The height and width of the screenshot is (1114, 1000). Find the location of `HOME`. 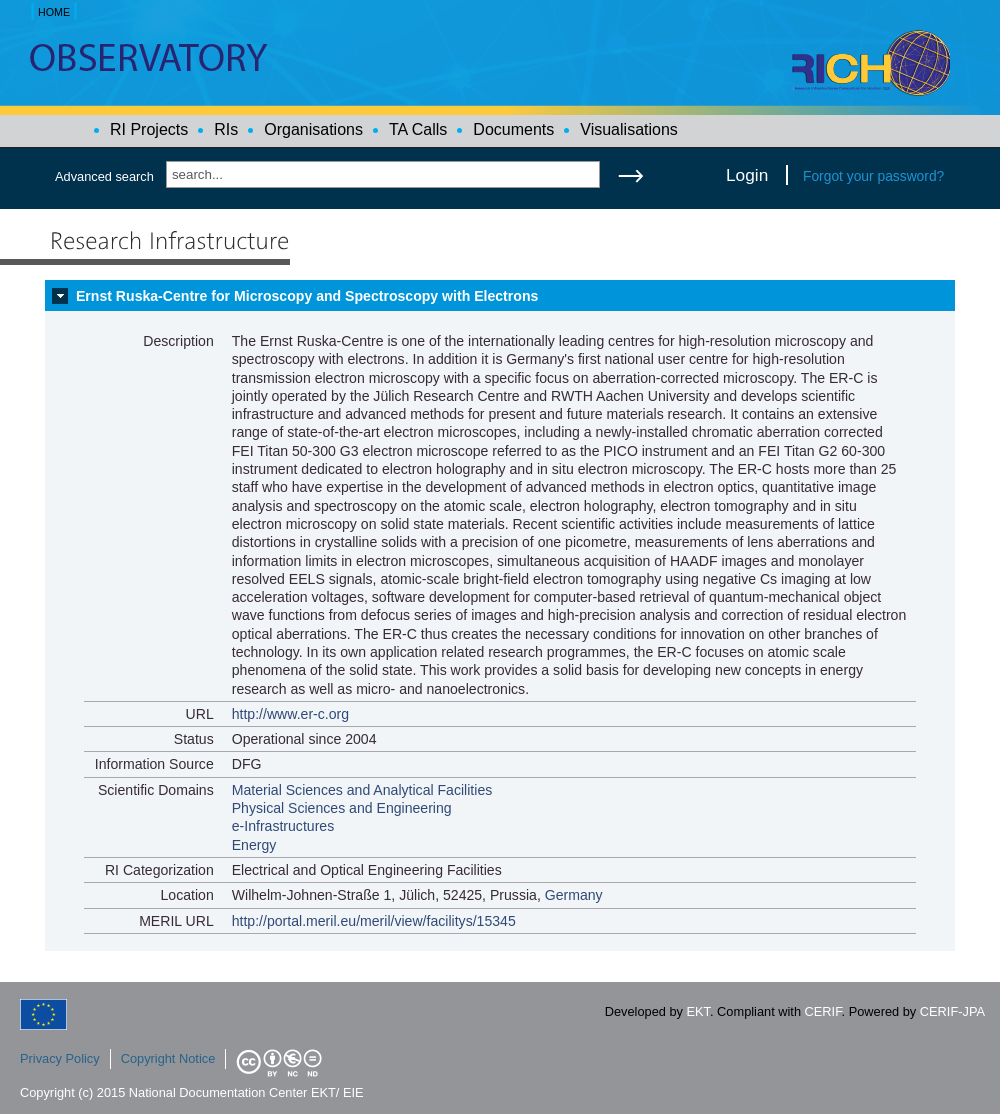

HOME is located at coordinates (54, 12).